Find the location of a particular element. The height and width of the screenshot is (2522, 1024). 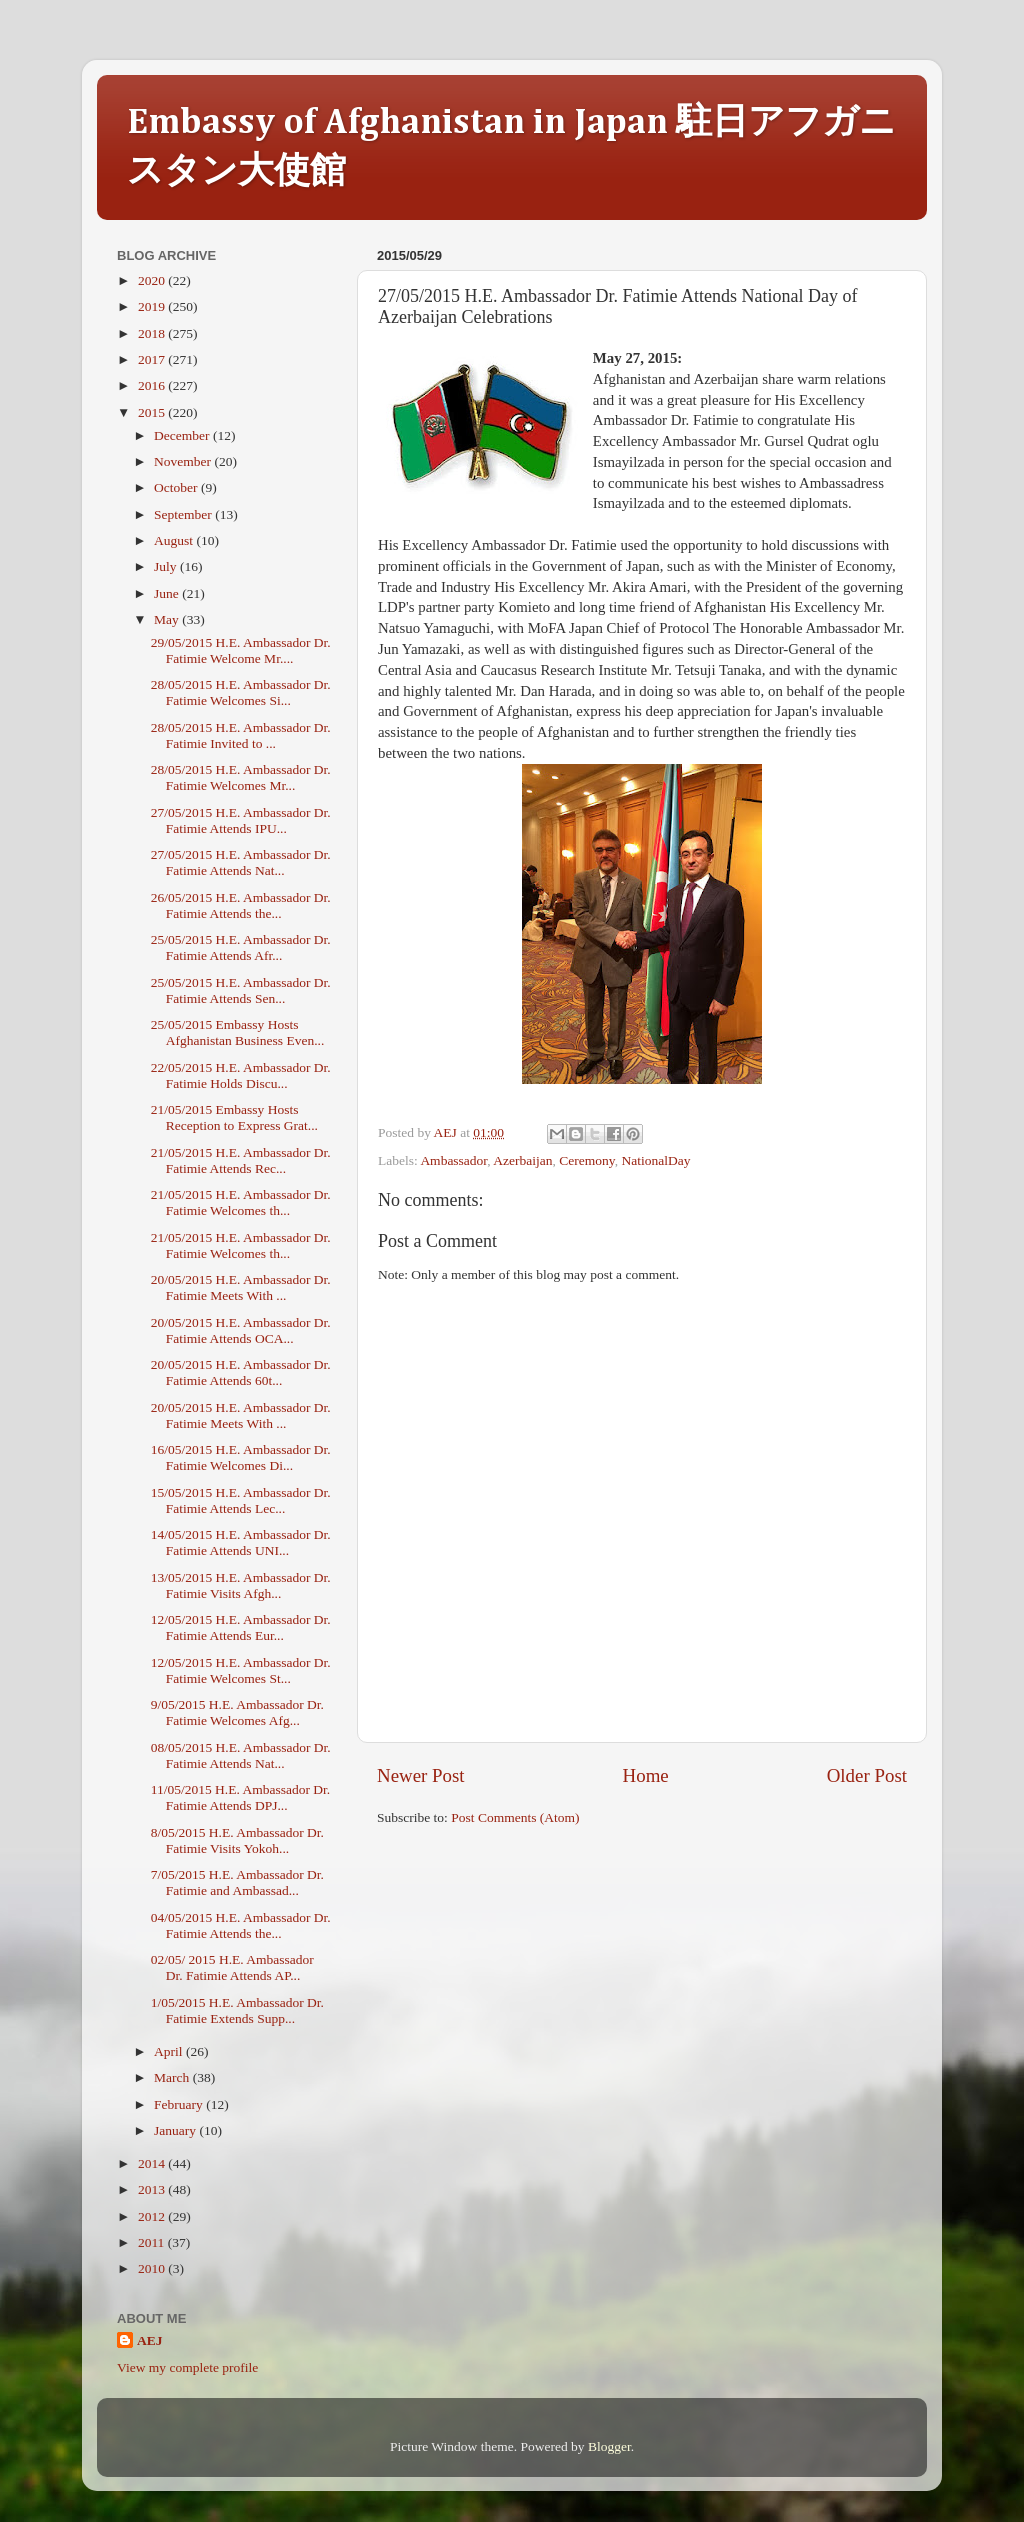

January is located at coordinates (176, 2130).